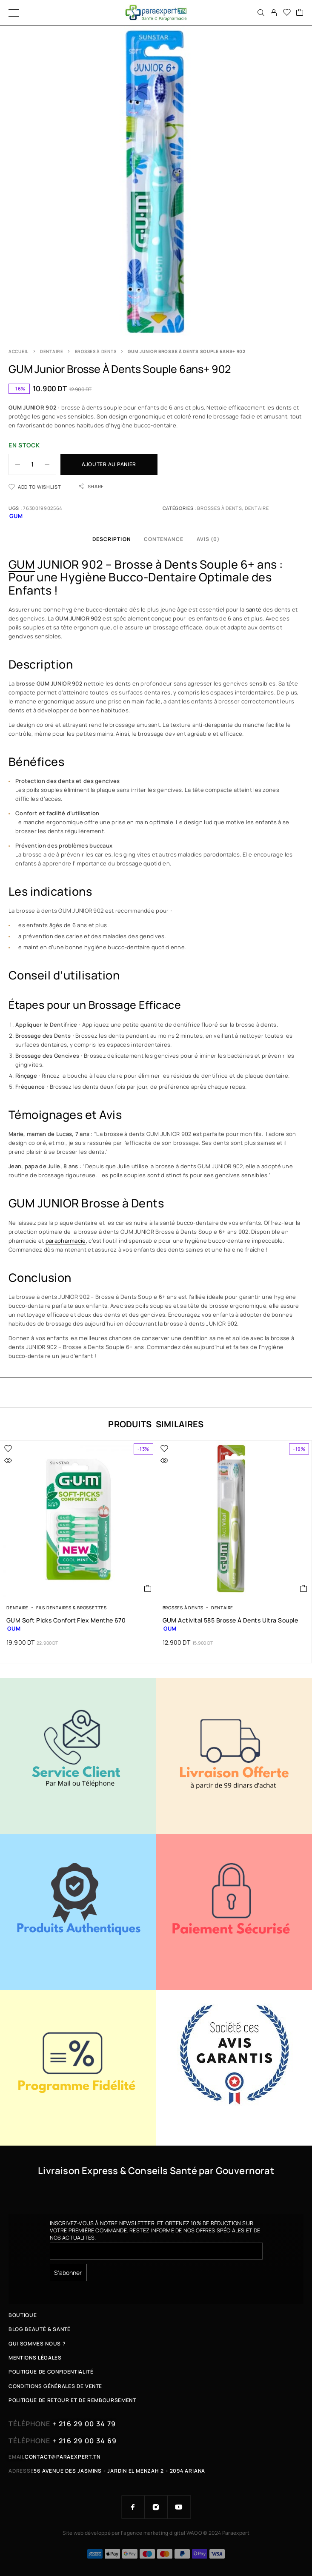  I want to click on Description, so click(111, 539).